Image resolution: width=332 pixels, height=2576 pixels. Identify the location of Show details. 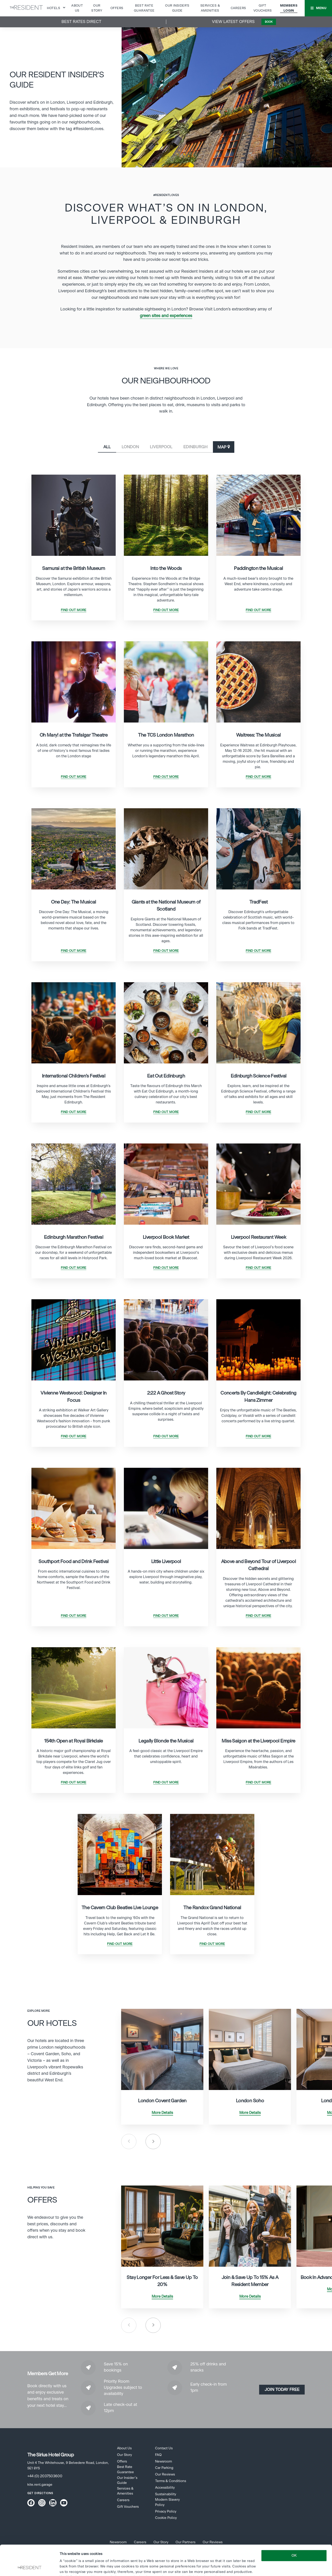
(70, 2567).